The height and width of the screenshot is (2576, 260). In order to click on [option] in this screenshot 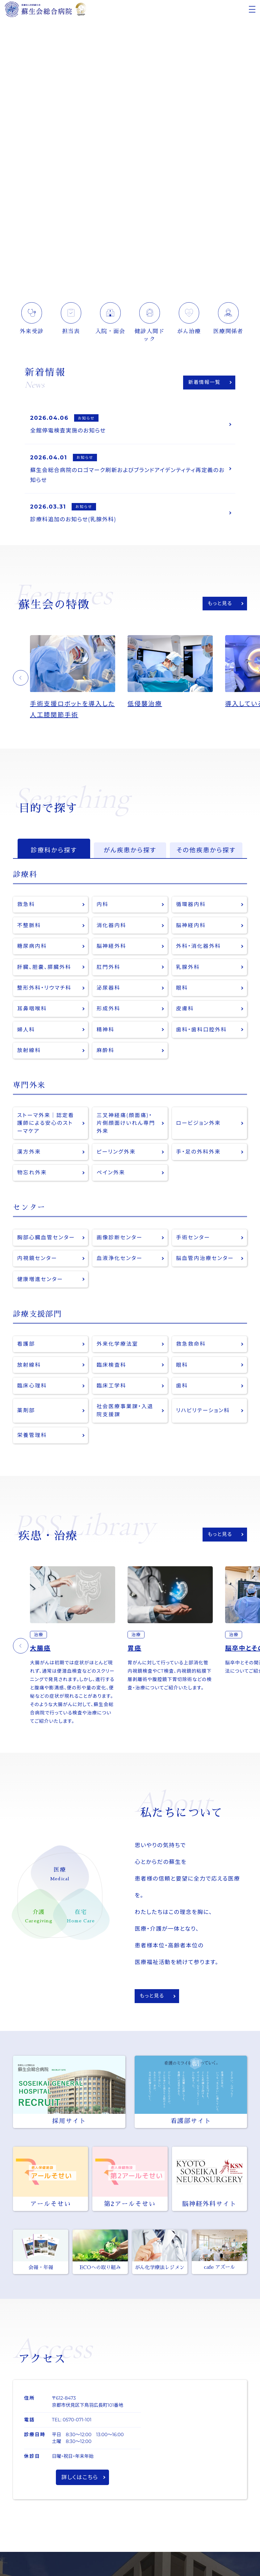, I will do `click(79, 679)`.